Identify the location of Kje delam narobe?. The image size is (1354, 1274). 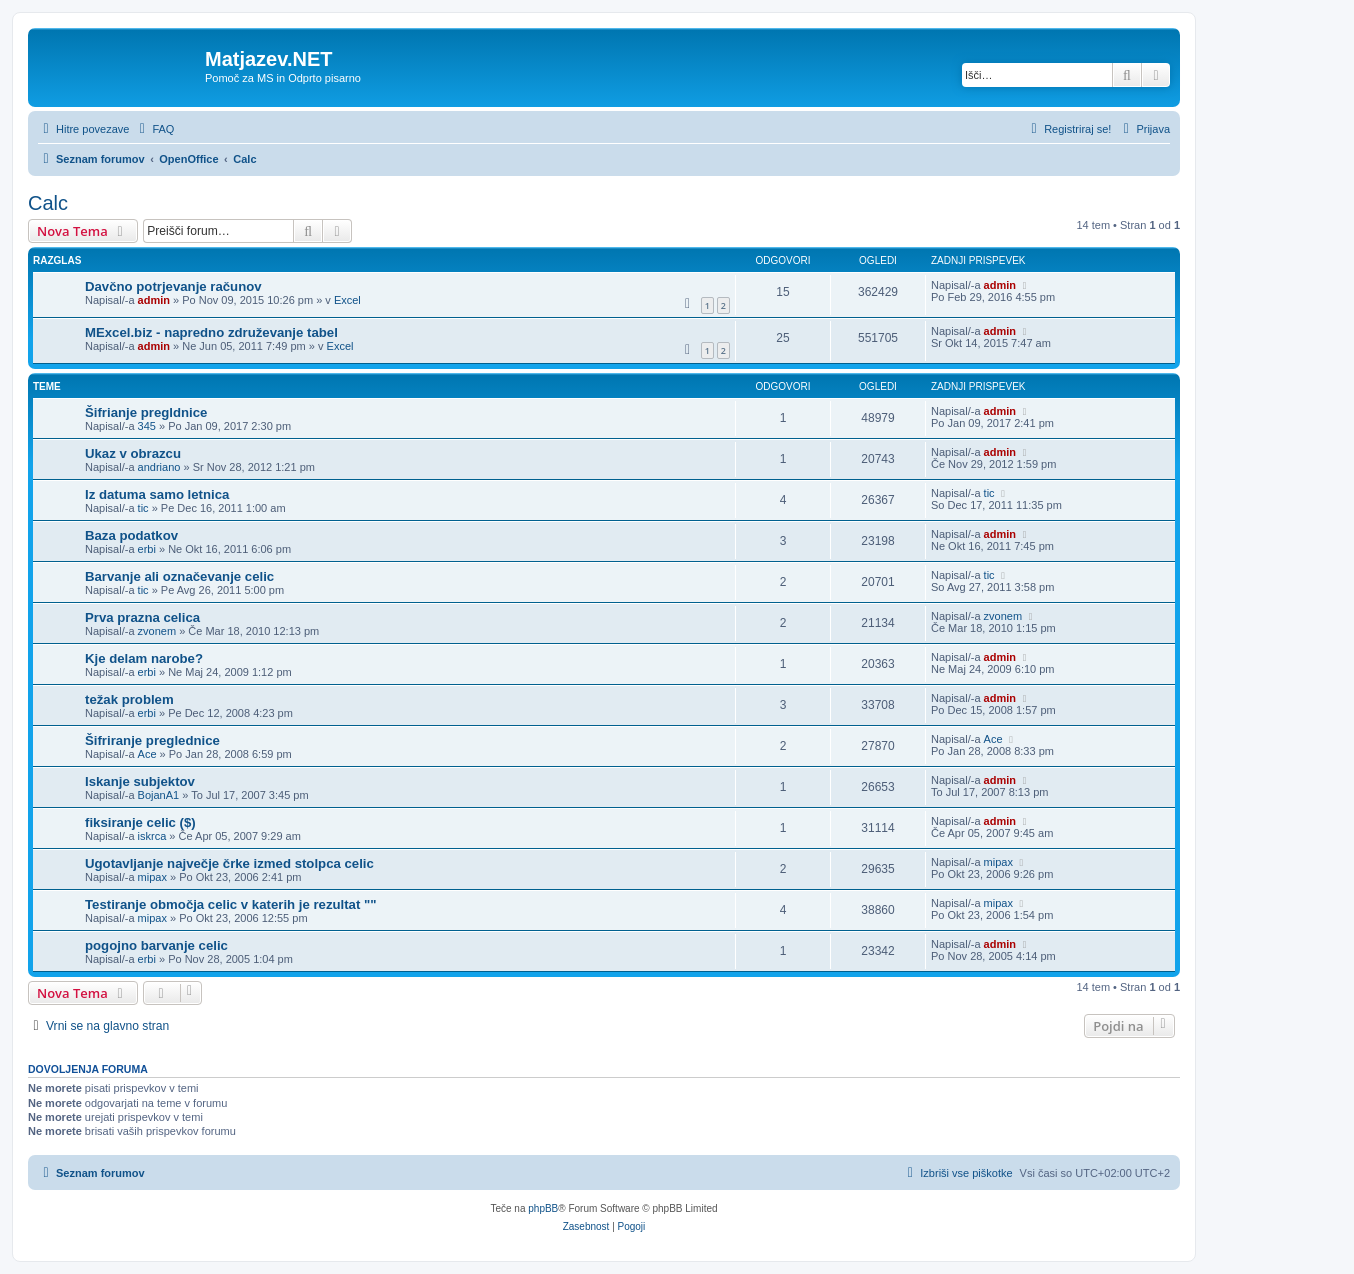
(144, 658).